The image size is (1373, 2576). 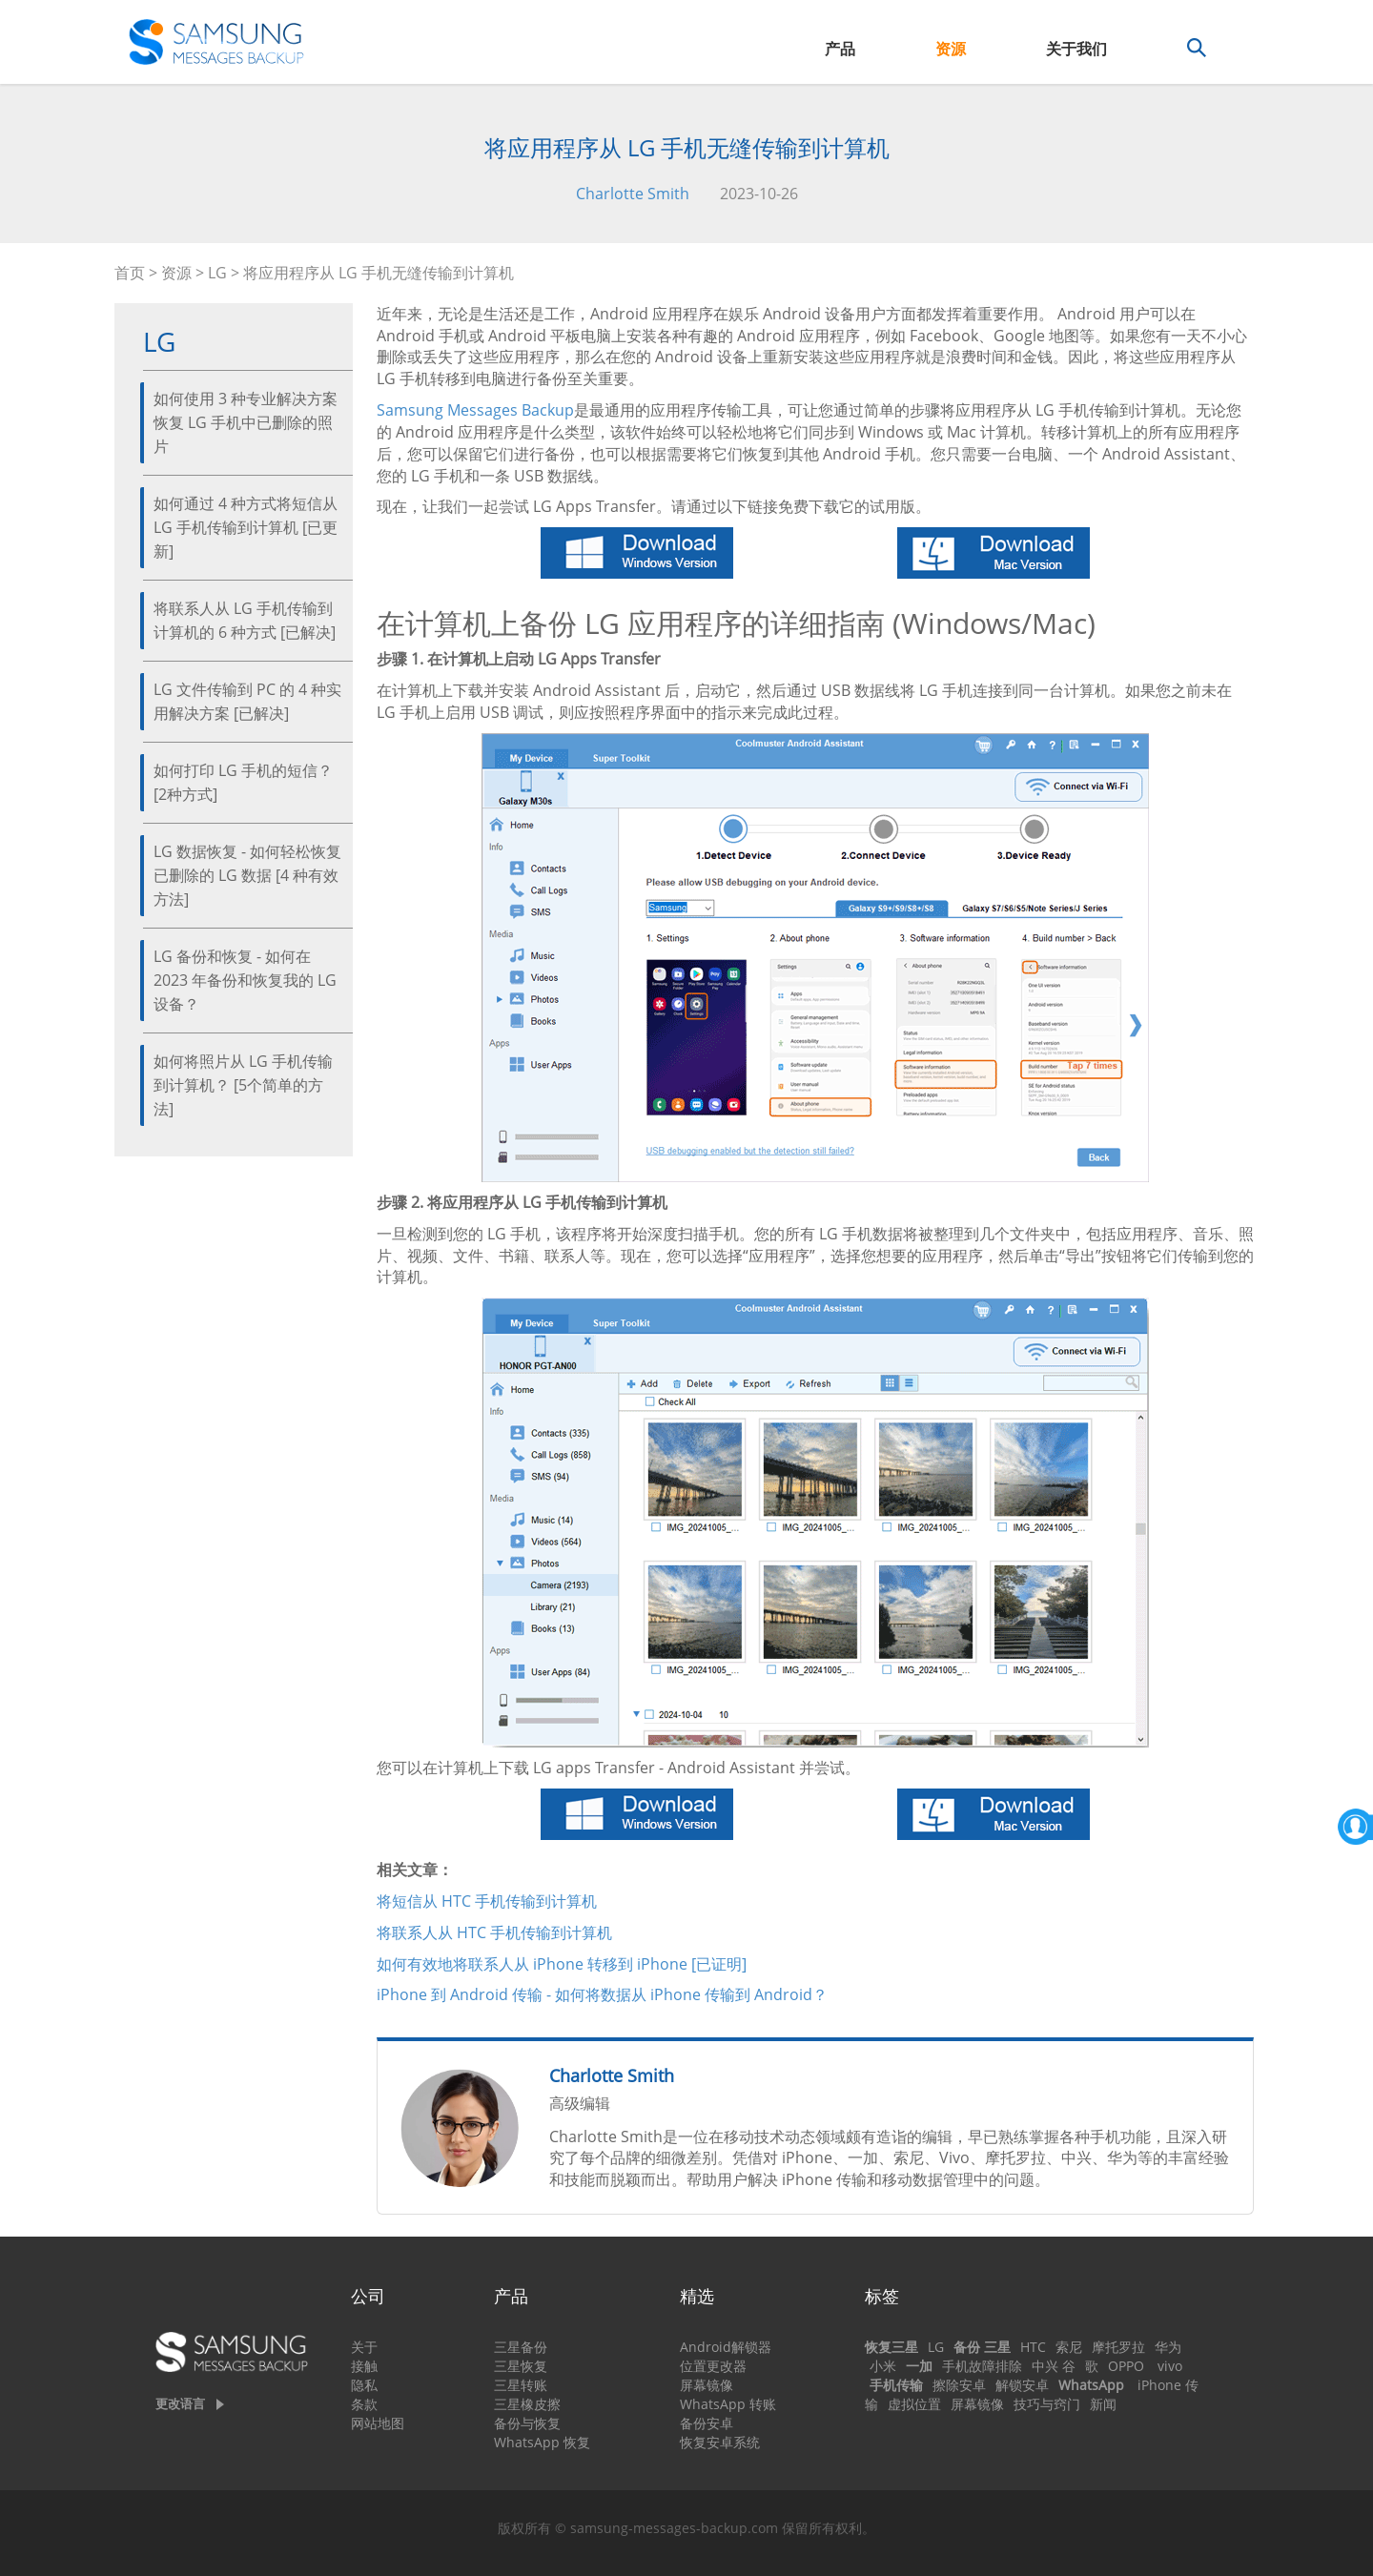 What do you see at coordinates (728, 2404) in the screenshot?
I see `WhatsApp 转账` at bounding box center [728, 2404].